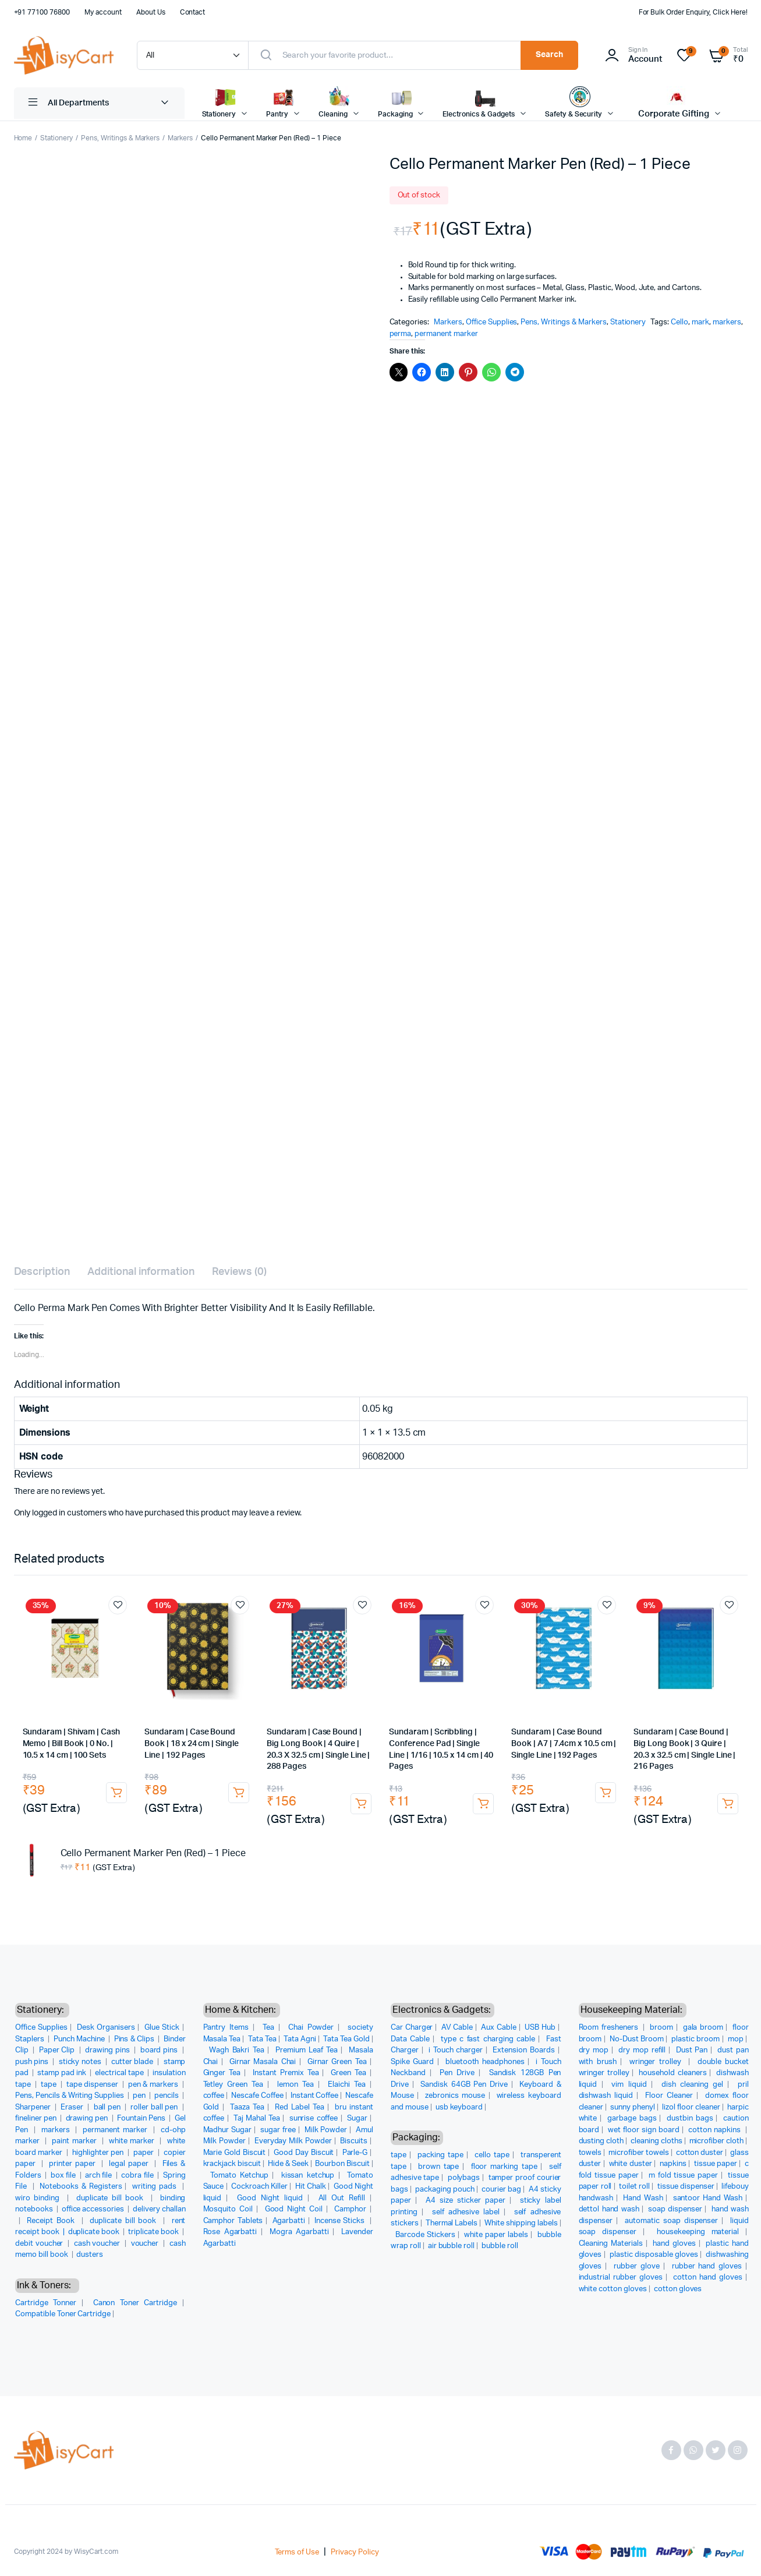  Describe the element at coordinates (440, 2155) in the screenshot. I see `packing tape` at that location.